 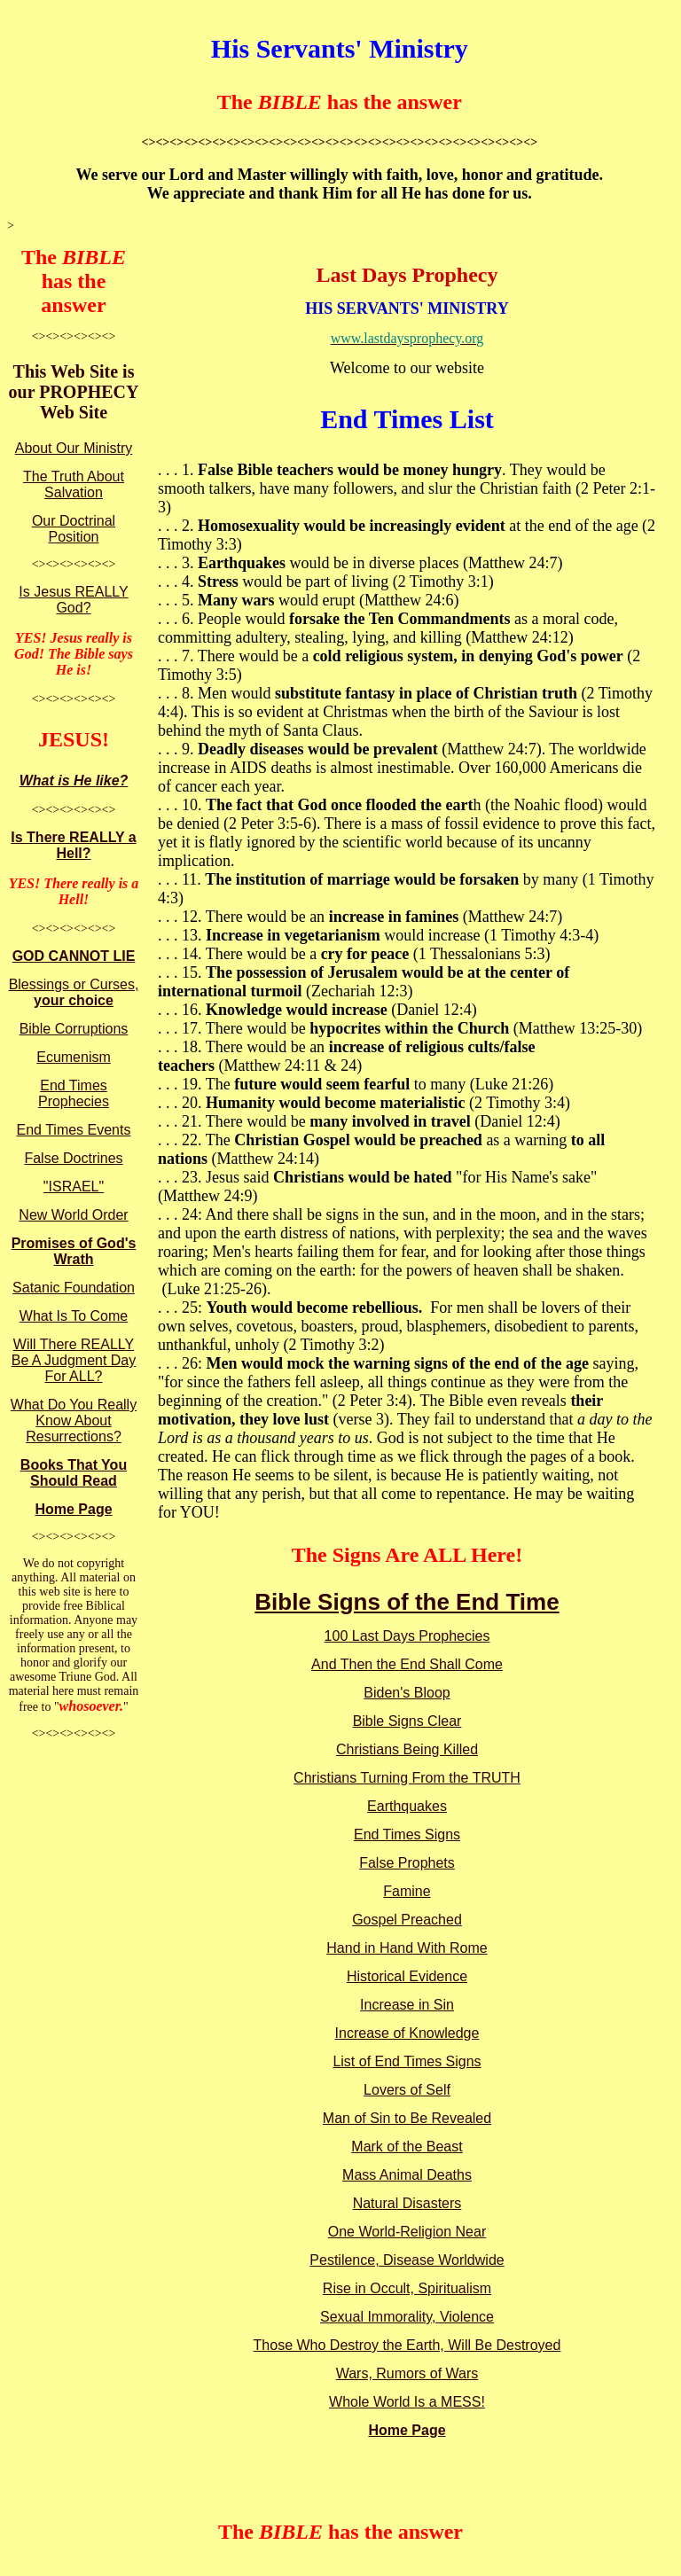 I want to click on Ecumenism, so click(x=73, y=1057).